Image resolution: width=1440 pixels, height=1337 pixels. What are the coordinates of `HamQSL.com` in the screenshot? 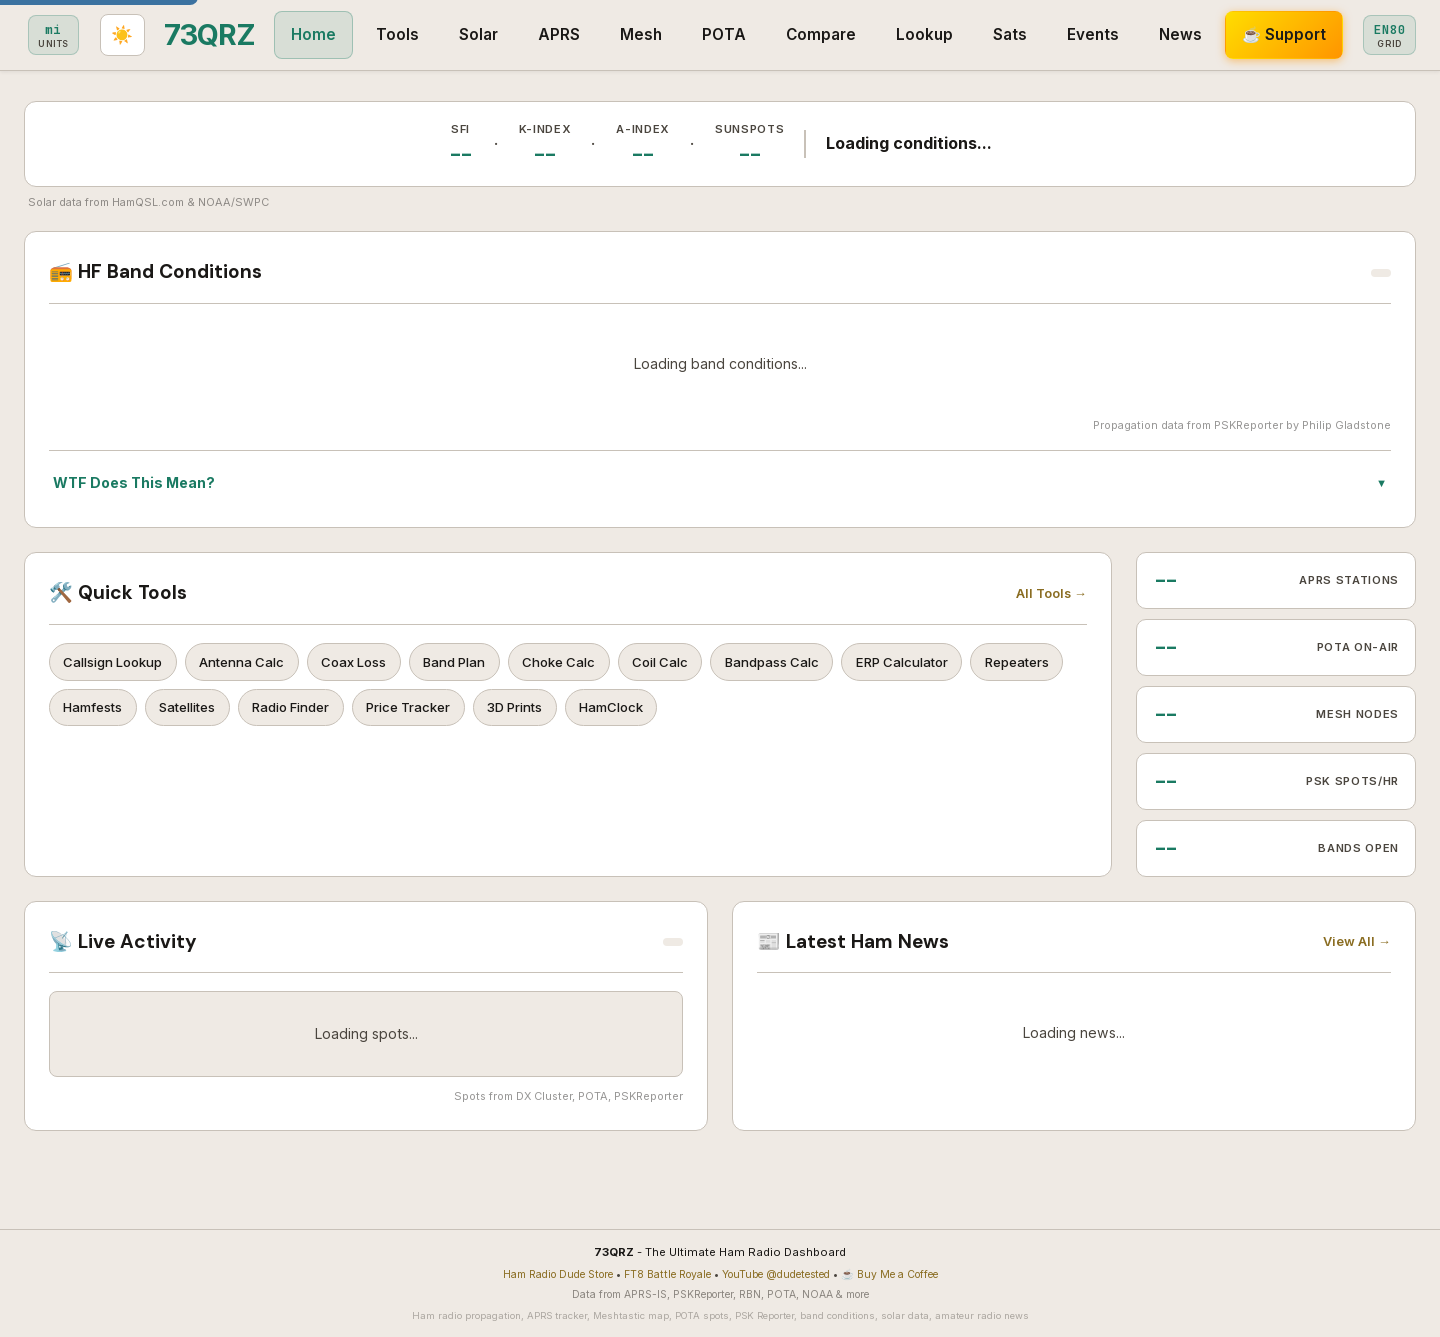 It's located at (148, 202).